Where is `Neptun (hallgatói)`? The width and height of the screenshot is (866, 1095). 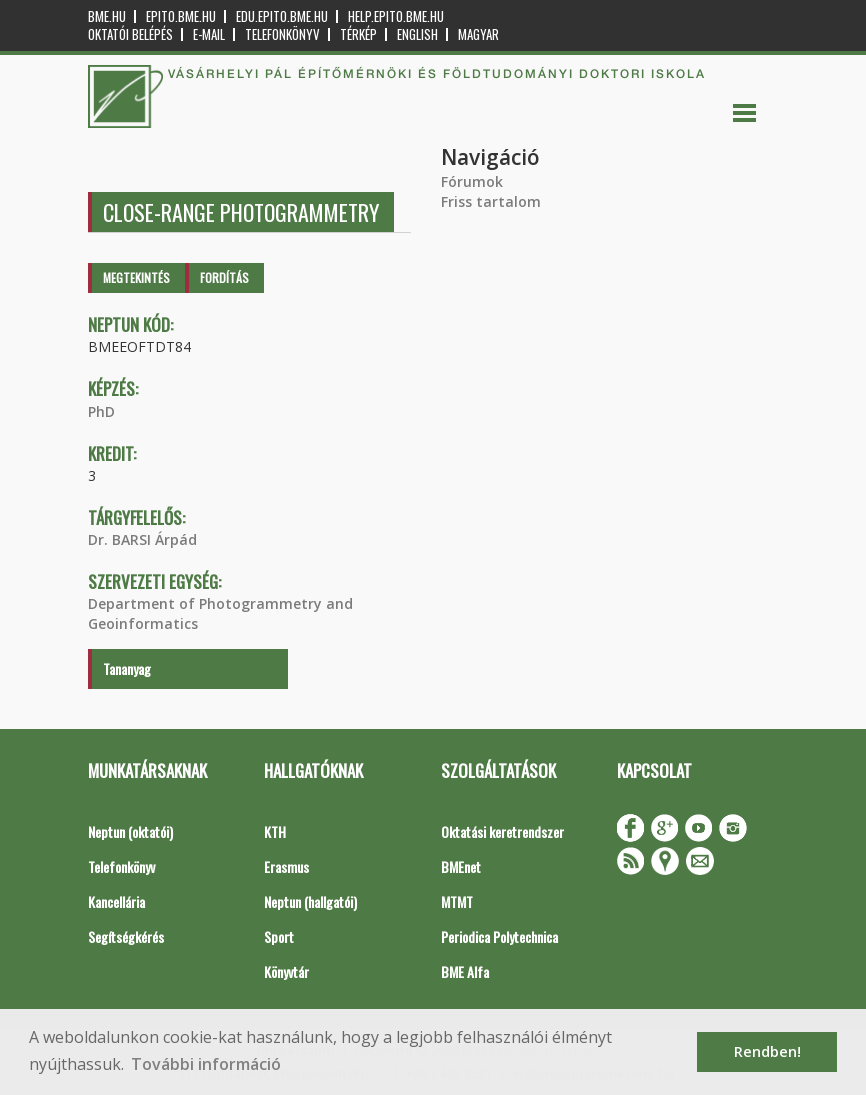
Neptun (hallgatói) is located at coordinates (310, 901).